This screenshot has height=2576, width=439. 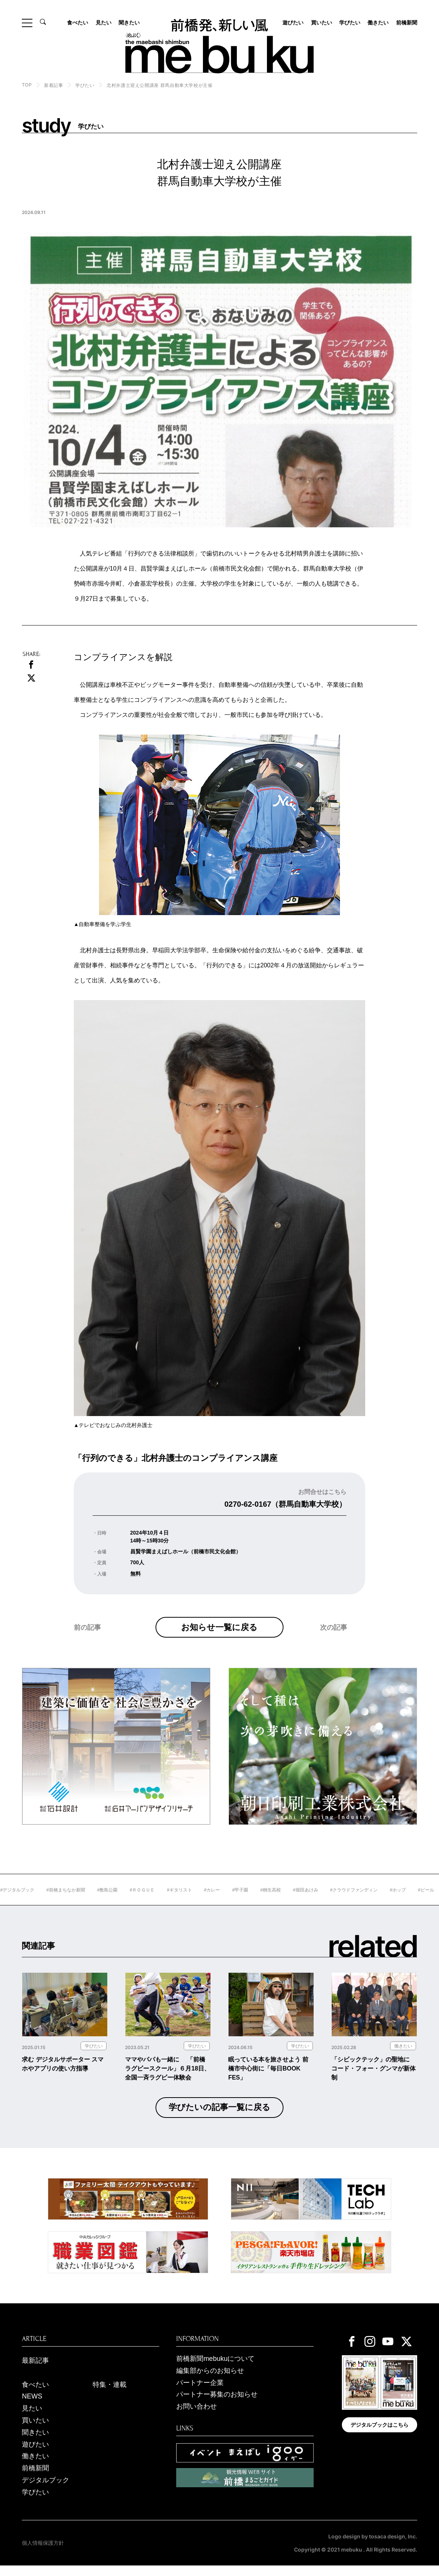 I want to click on #前橋まちなか新聞, so click(x=92, y=1900).